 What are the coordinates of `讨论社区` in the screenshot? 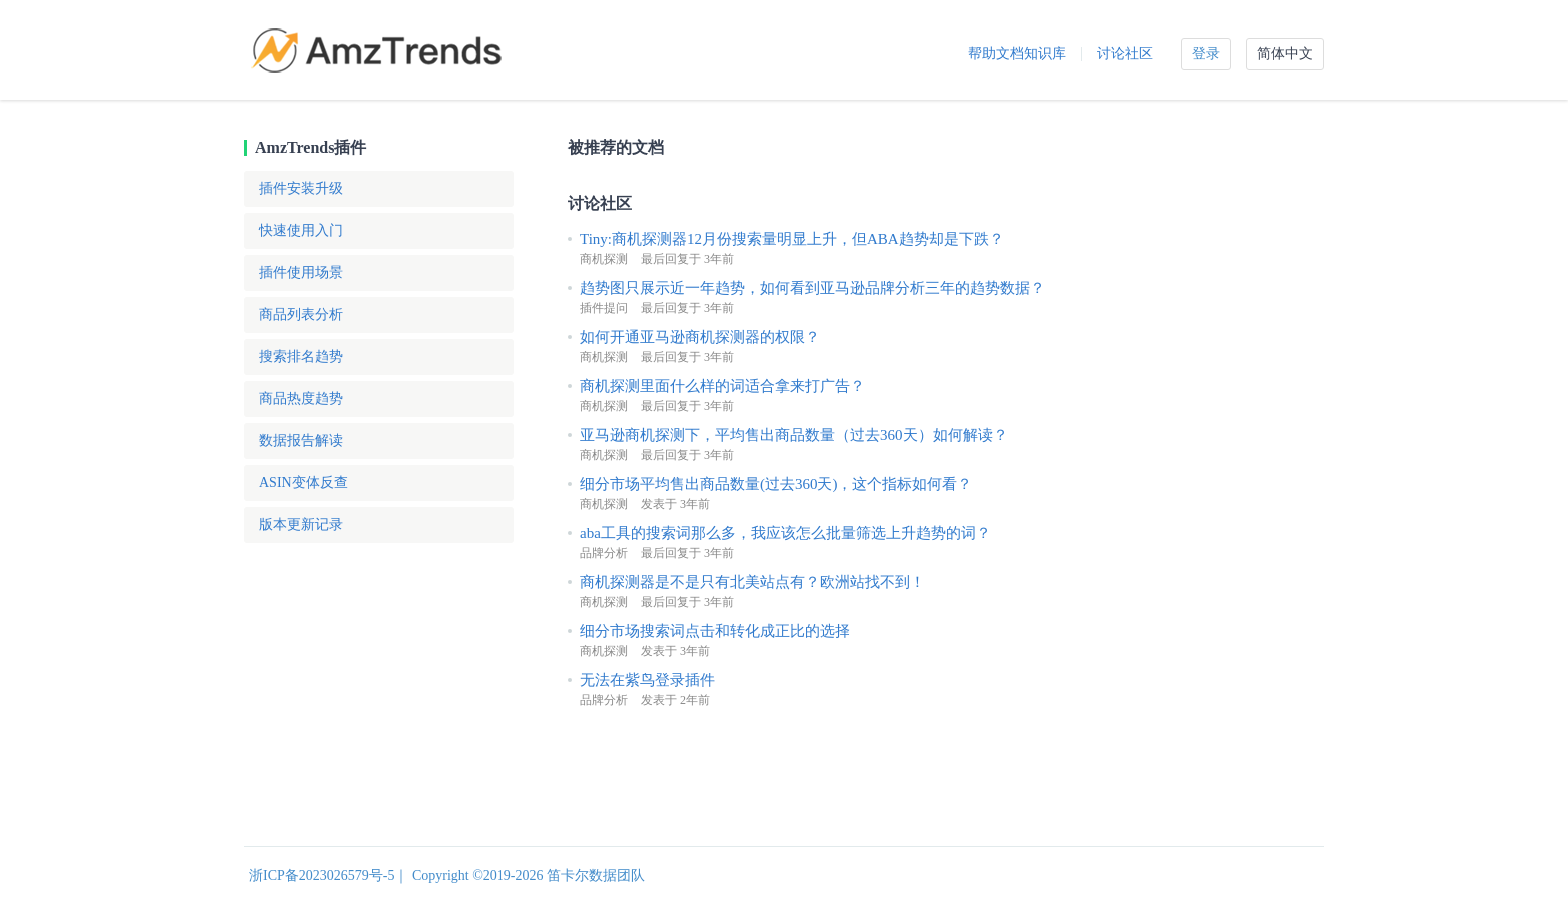 It's located at (1125, 53).